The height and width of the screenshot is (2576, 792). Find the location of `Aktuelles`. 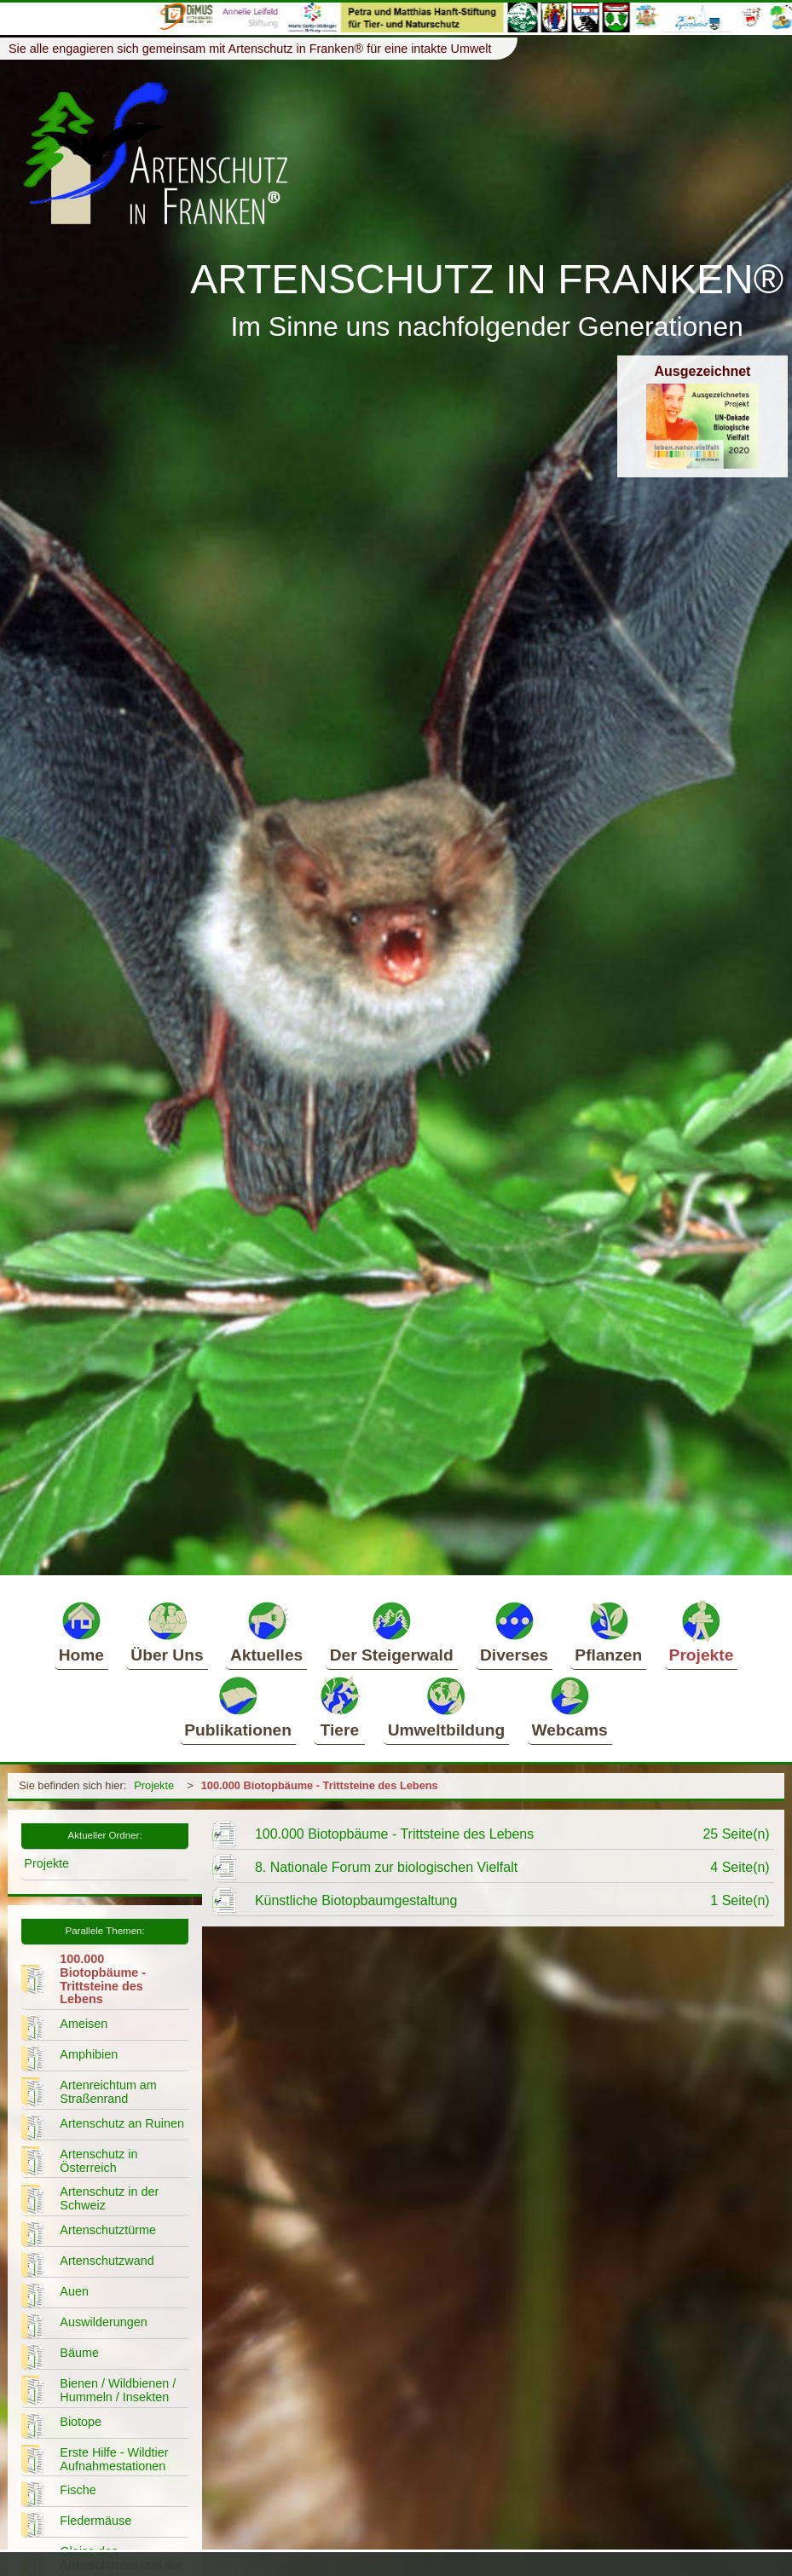

Aktuelles is located at coordinates (266, 1631).